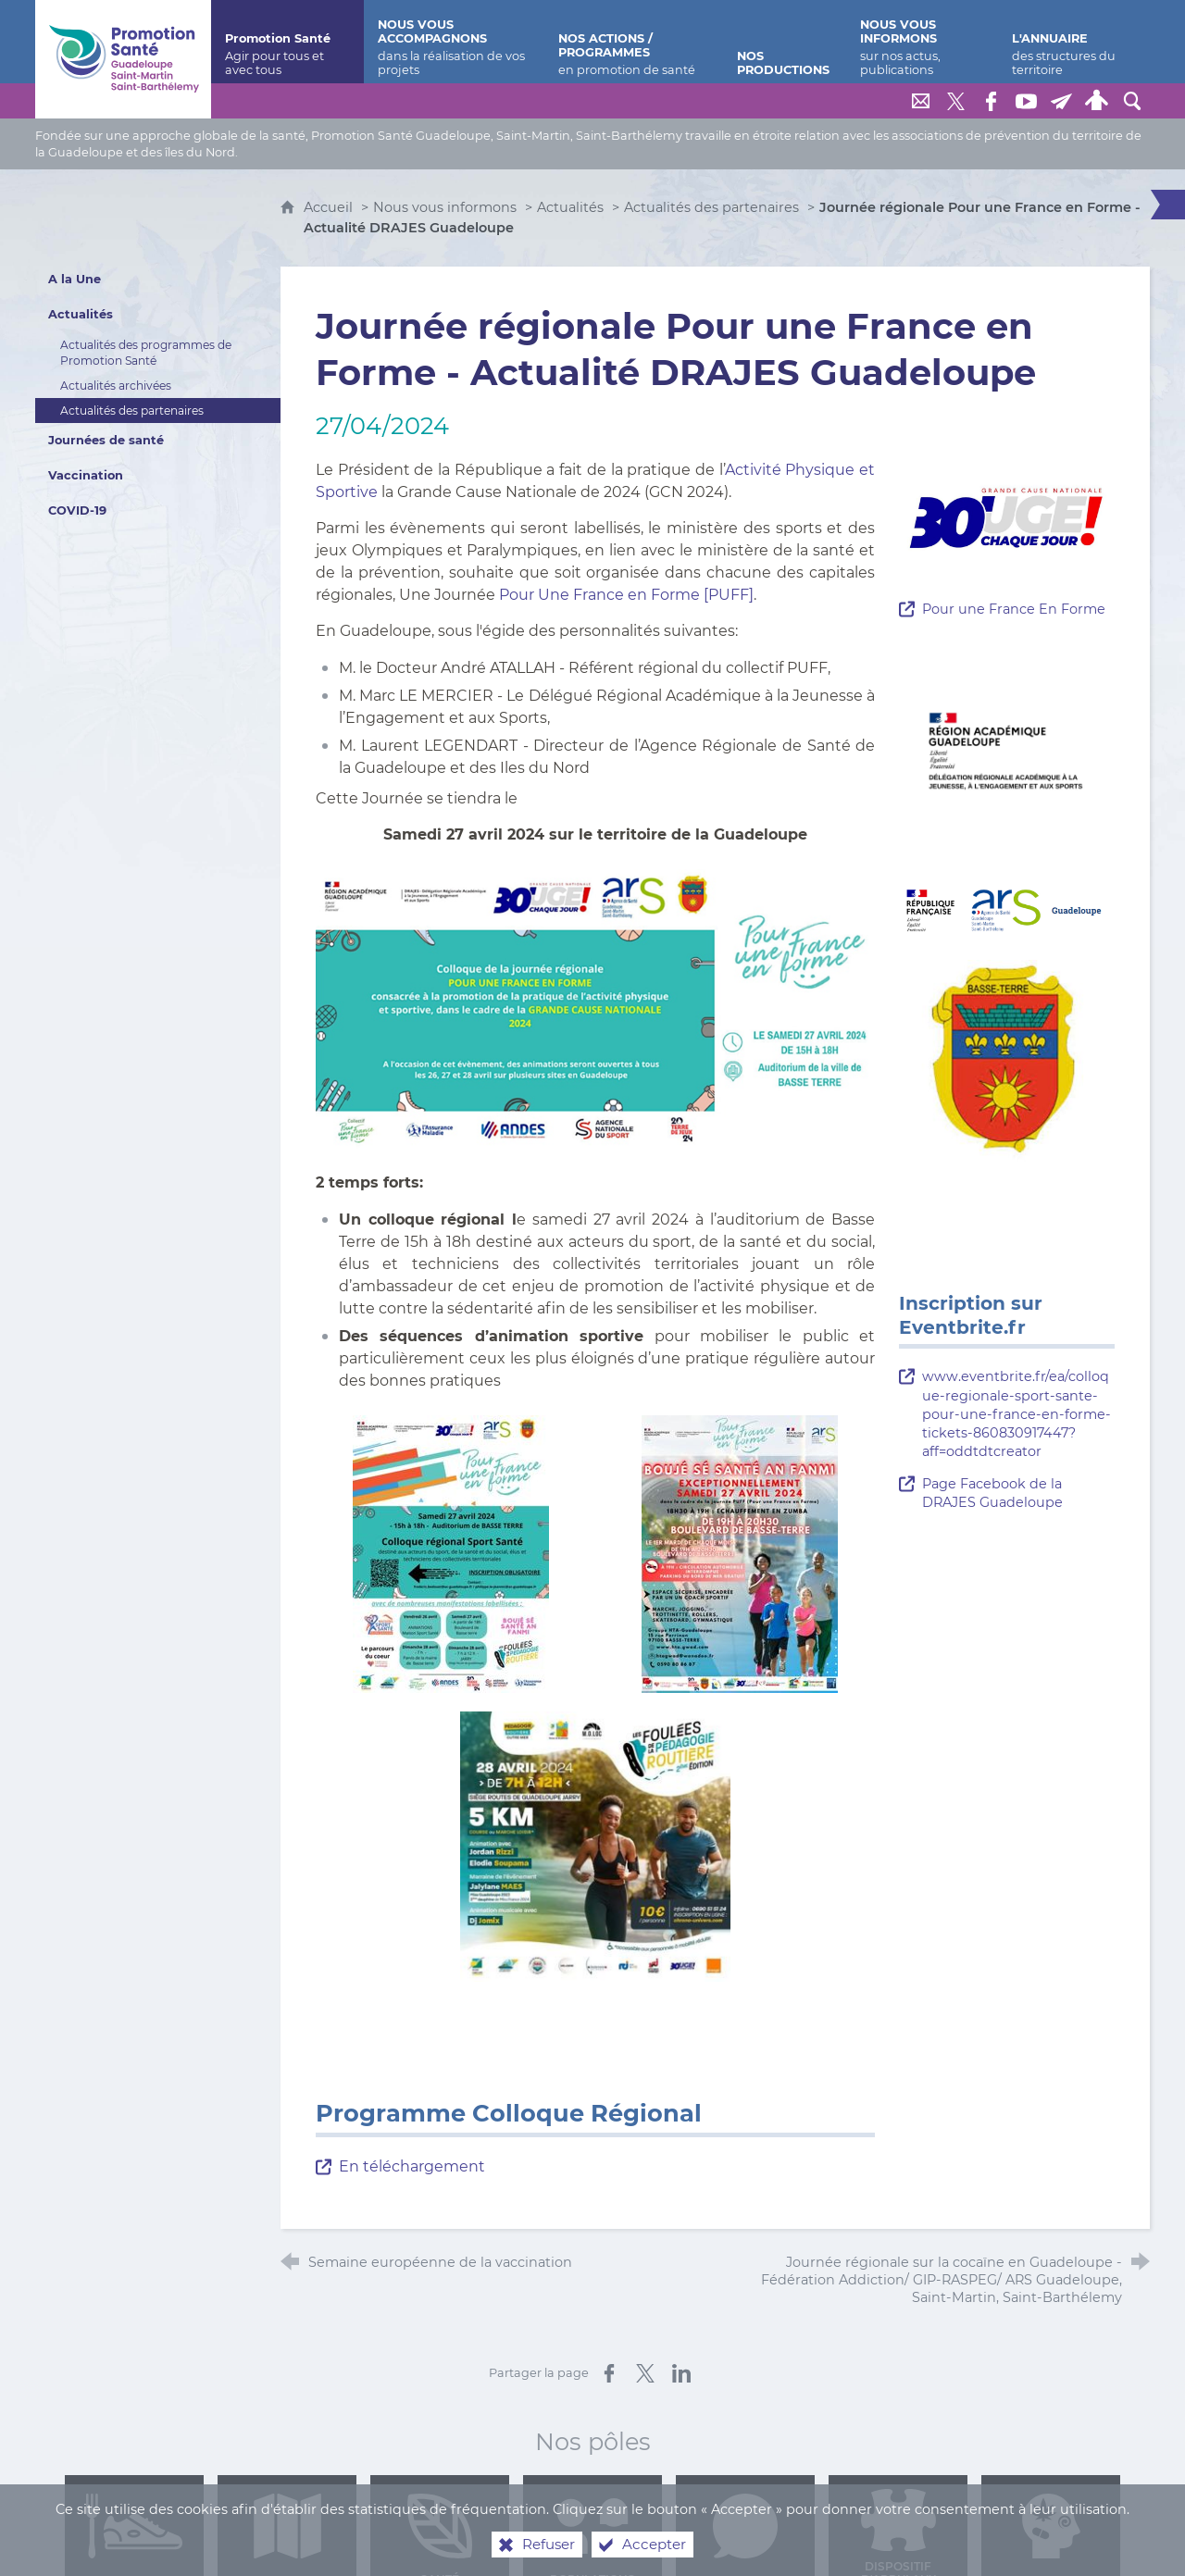 The height and width of the screenshot is (2576, 1185). Describe the element at coordinates (609, 2373) in the screenshot. I see `[Partager sur Facebook (nouvelle fenêtre)]` at that location.